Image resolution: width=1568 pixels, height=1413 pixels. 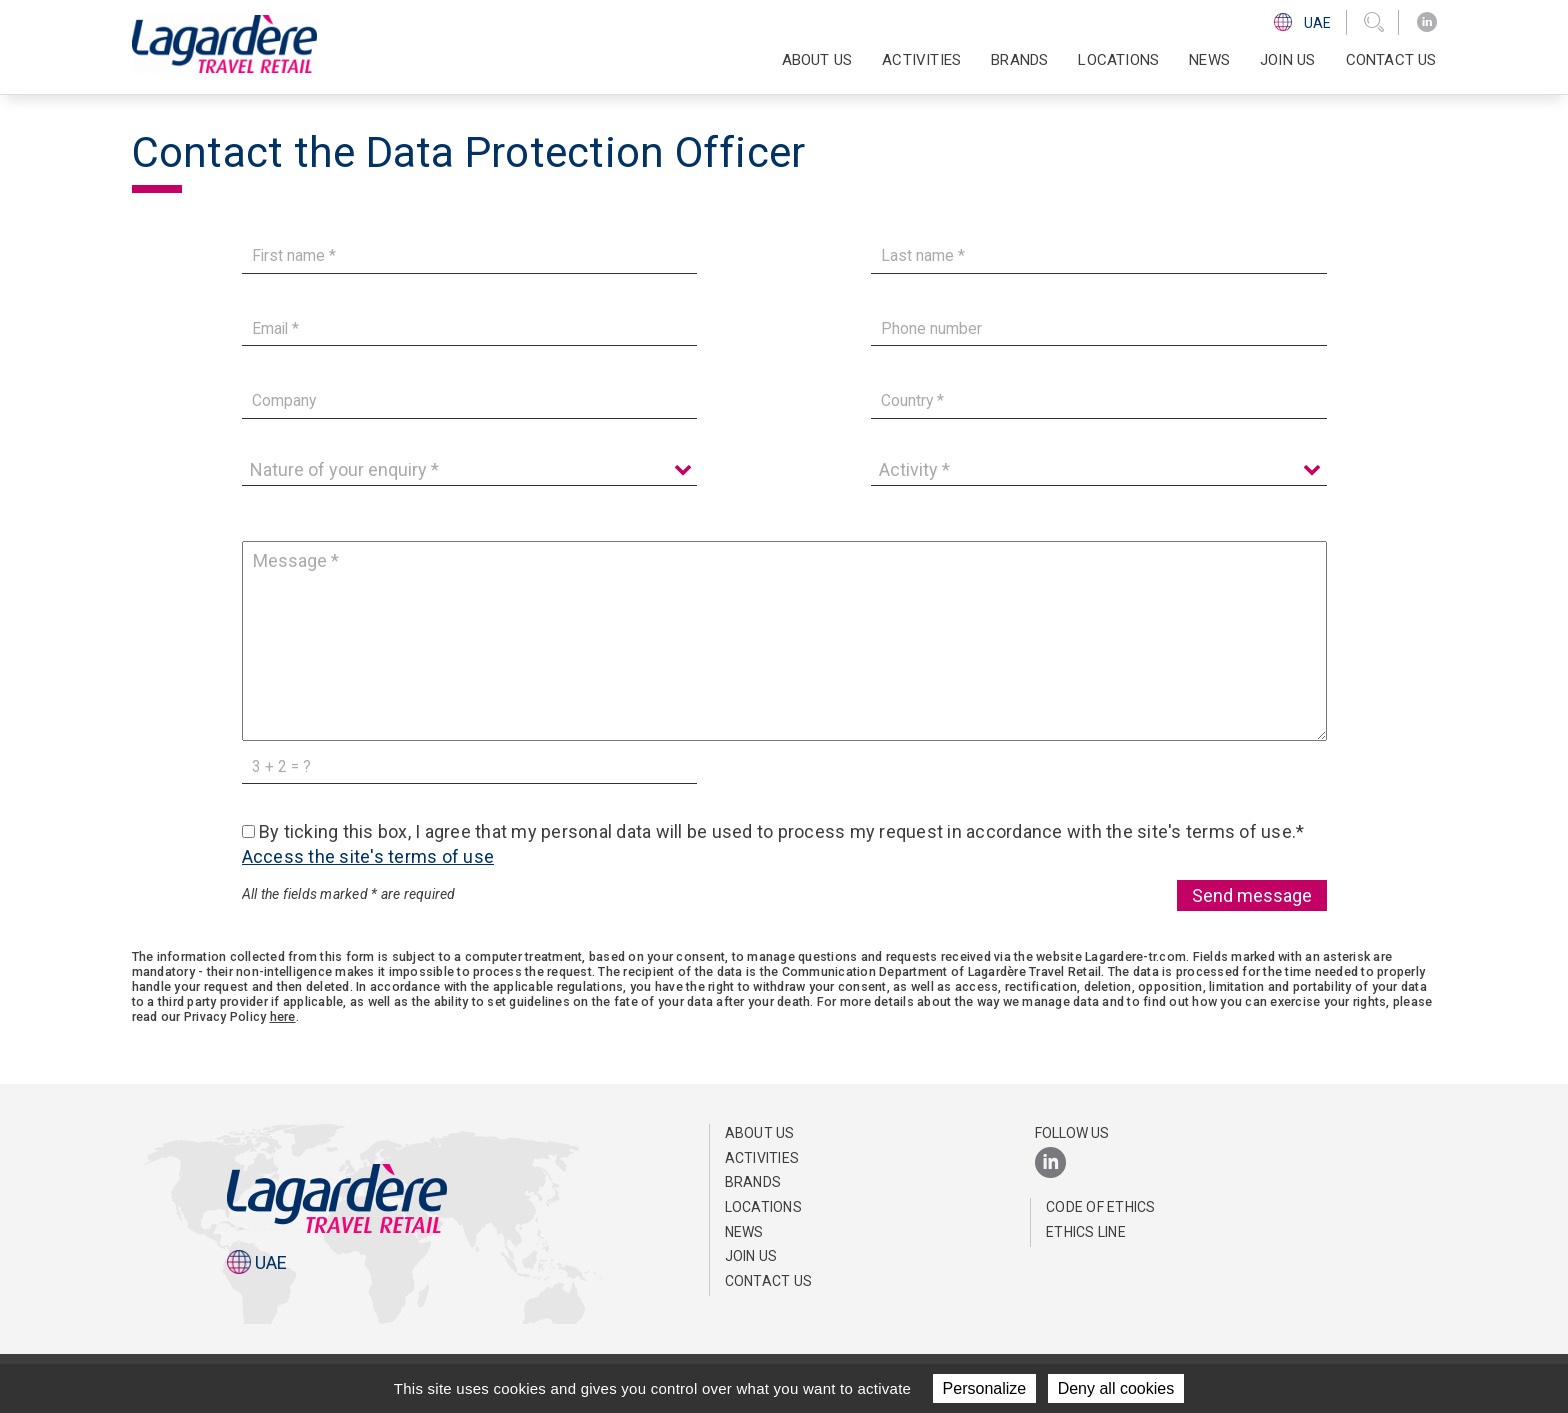 What do you see at coordinates (470, 328) in the screenshot?
I see `[Email]` at bounding box center [470, 328].